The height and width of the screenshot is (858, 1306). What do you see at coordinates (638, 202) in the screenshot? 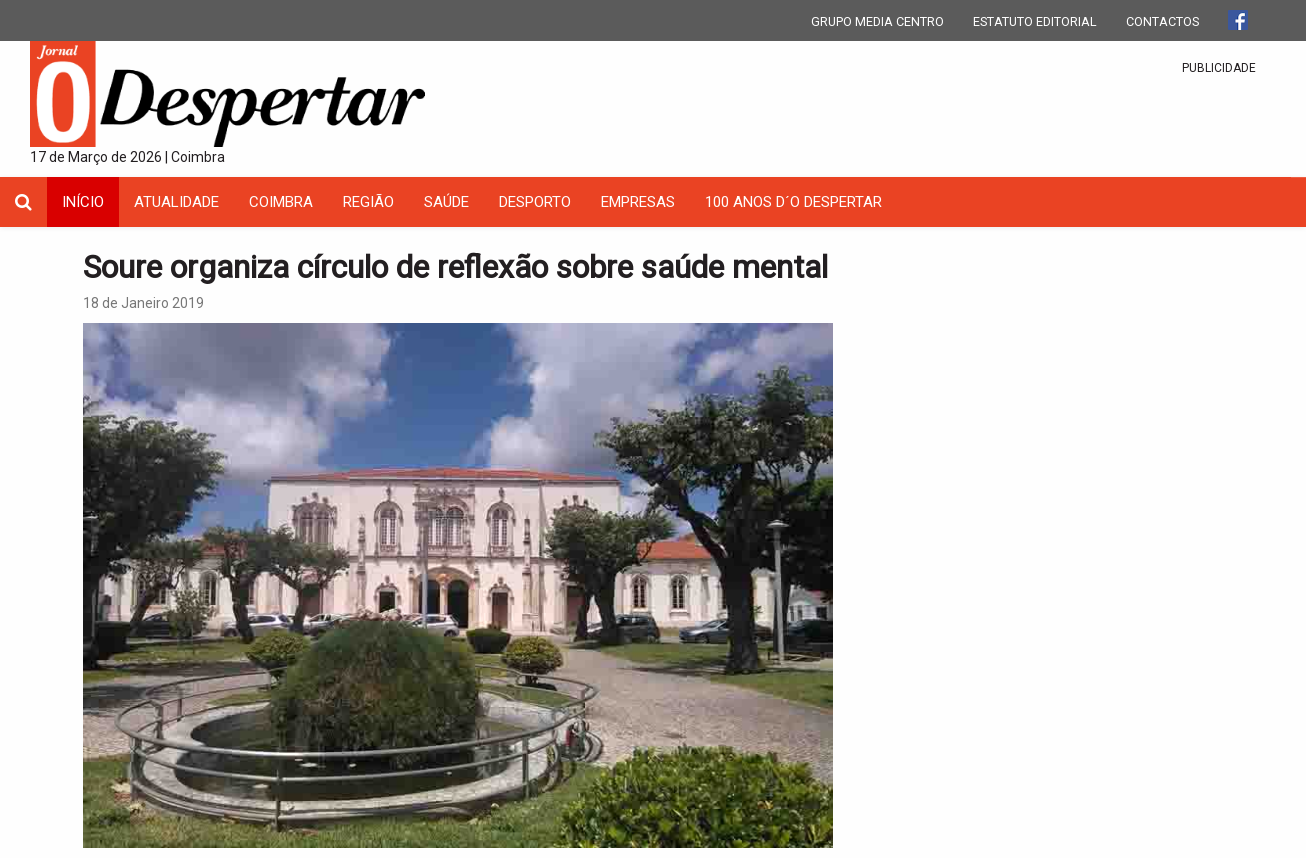
I see `Empresas` at bounding box center [638, 202].